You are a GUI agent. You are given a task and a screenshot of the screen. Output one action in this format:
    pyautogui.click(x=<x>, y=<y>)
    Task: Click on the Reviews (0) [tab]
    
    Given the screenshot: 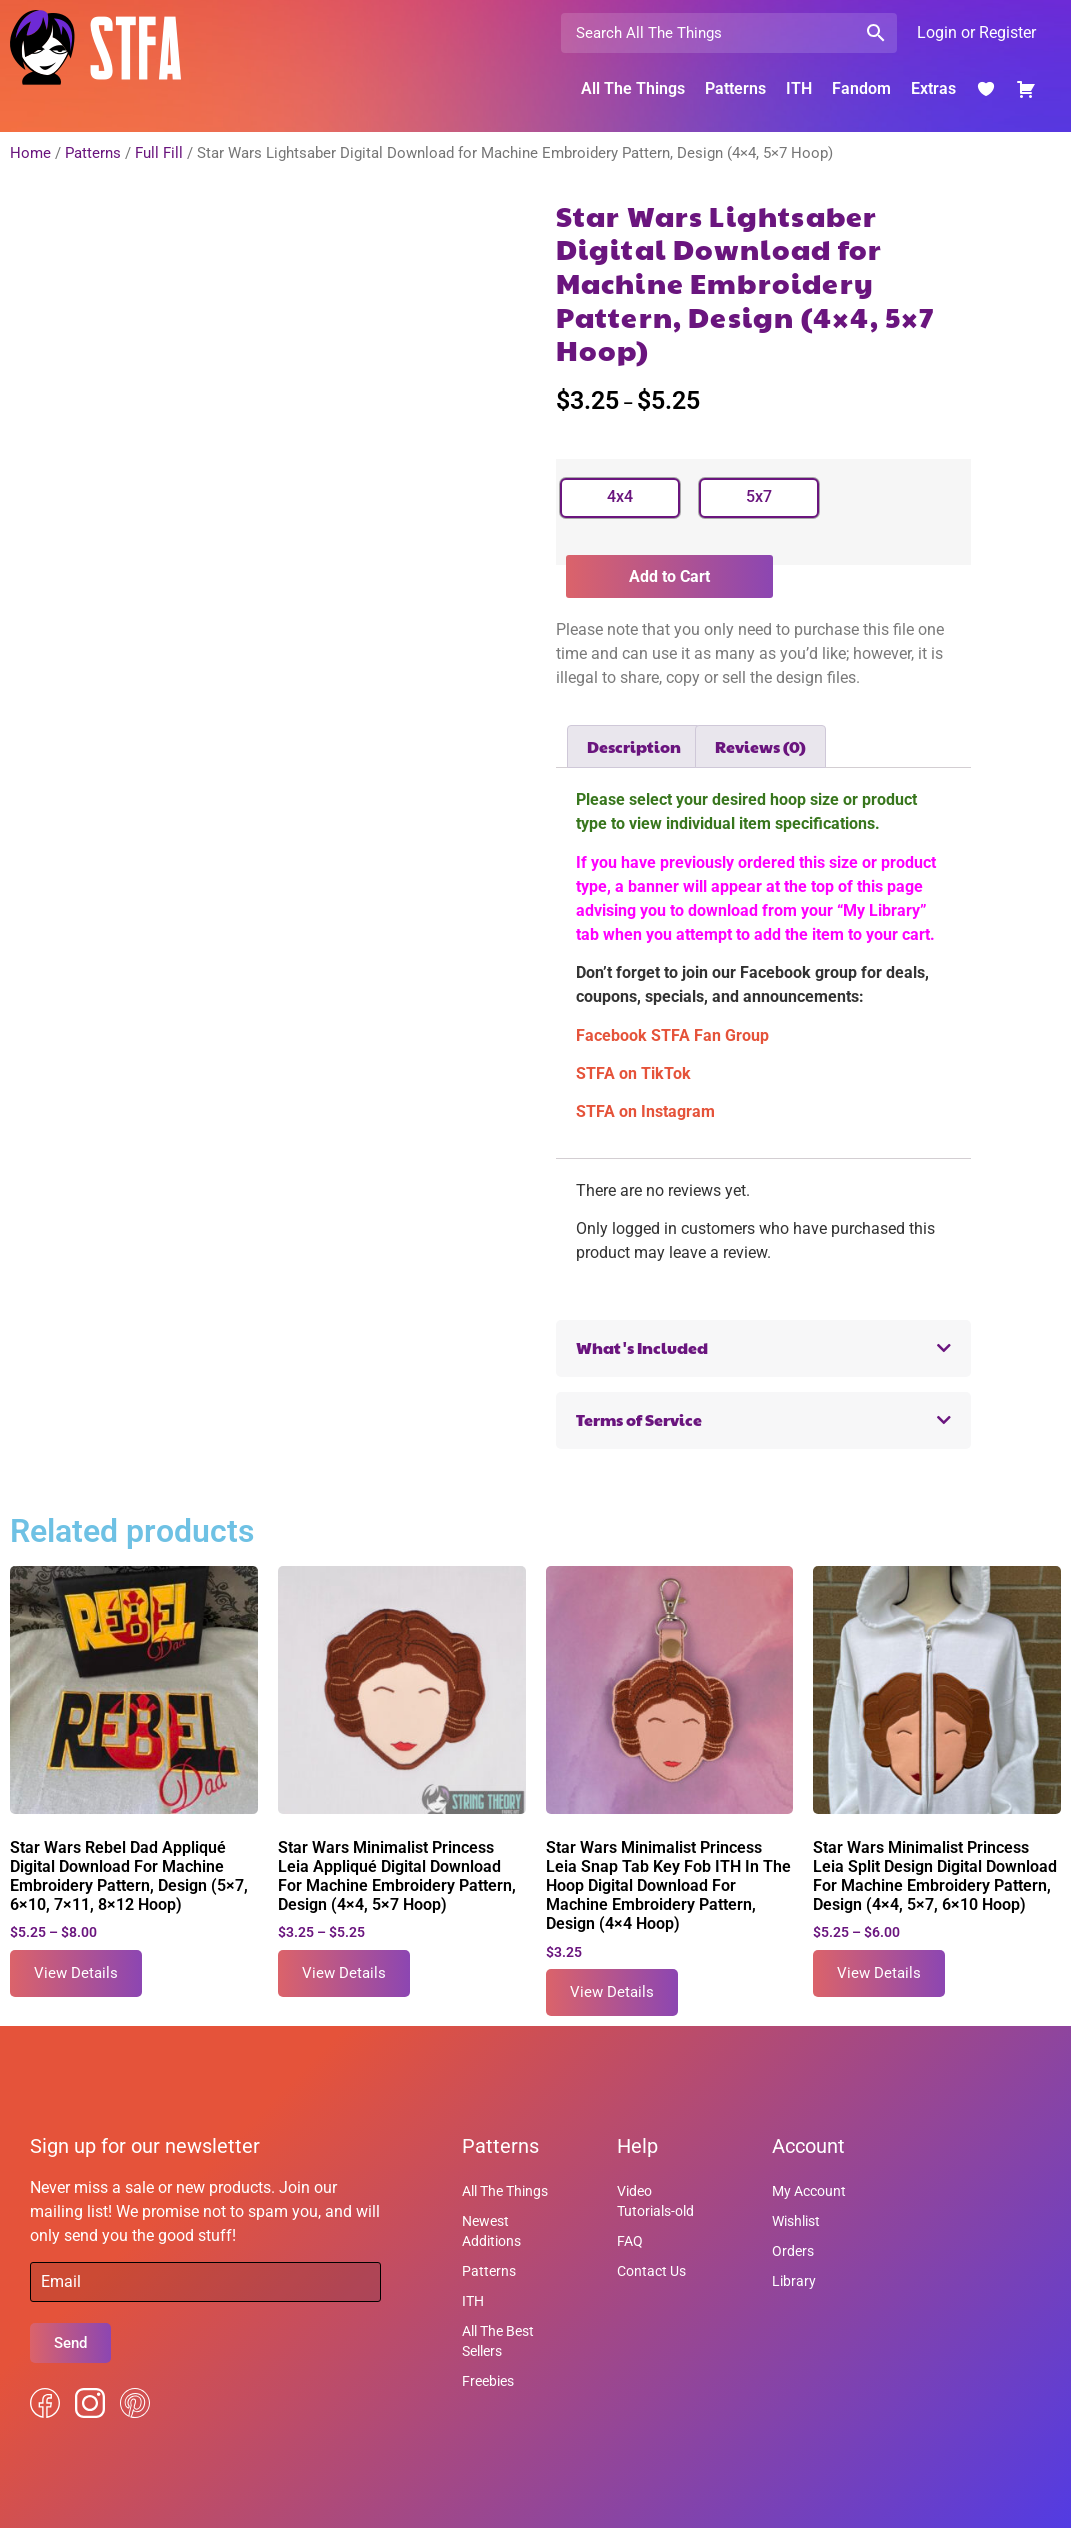 What is the action you would take?
    pyautogui.click(x=760, y=746)
    